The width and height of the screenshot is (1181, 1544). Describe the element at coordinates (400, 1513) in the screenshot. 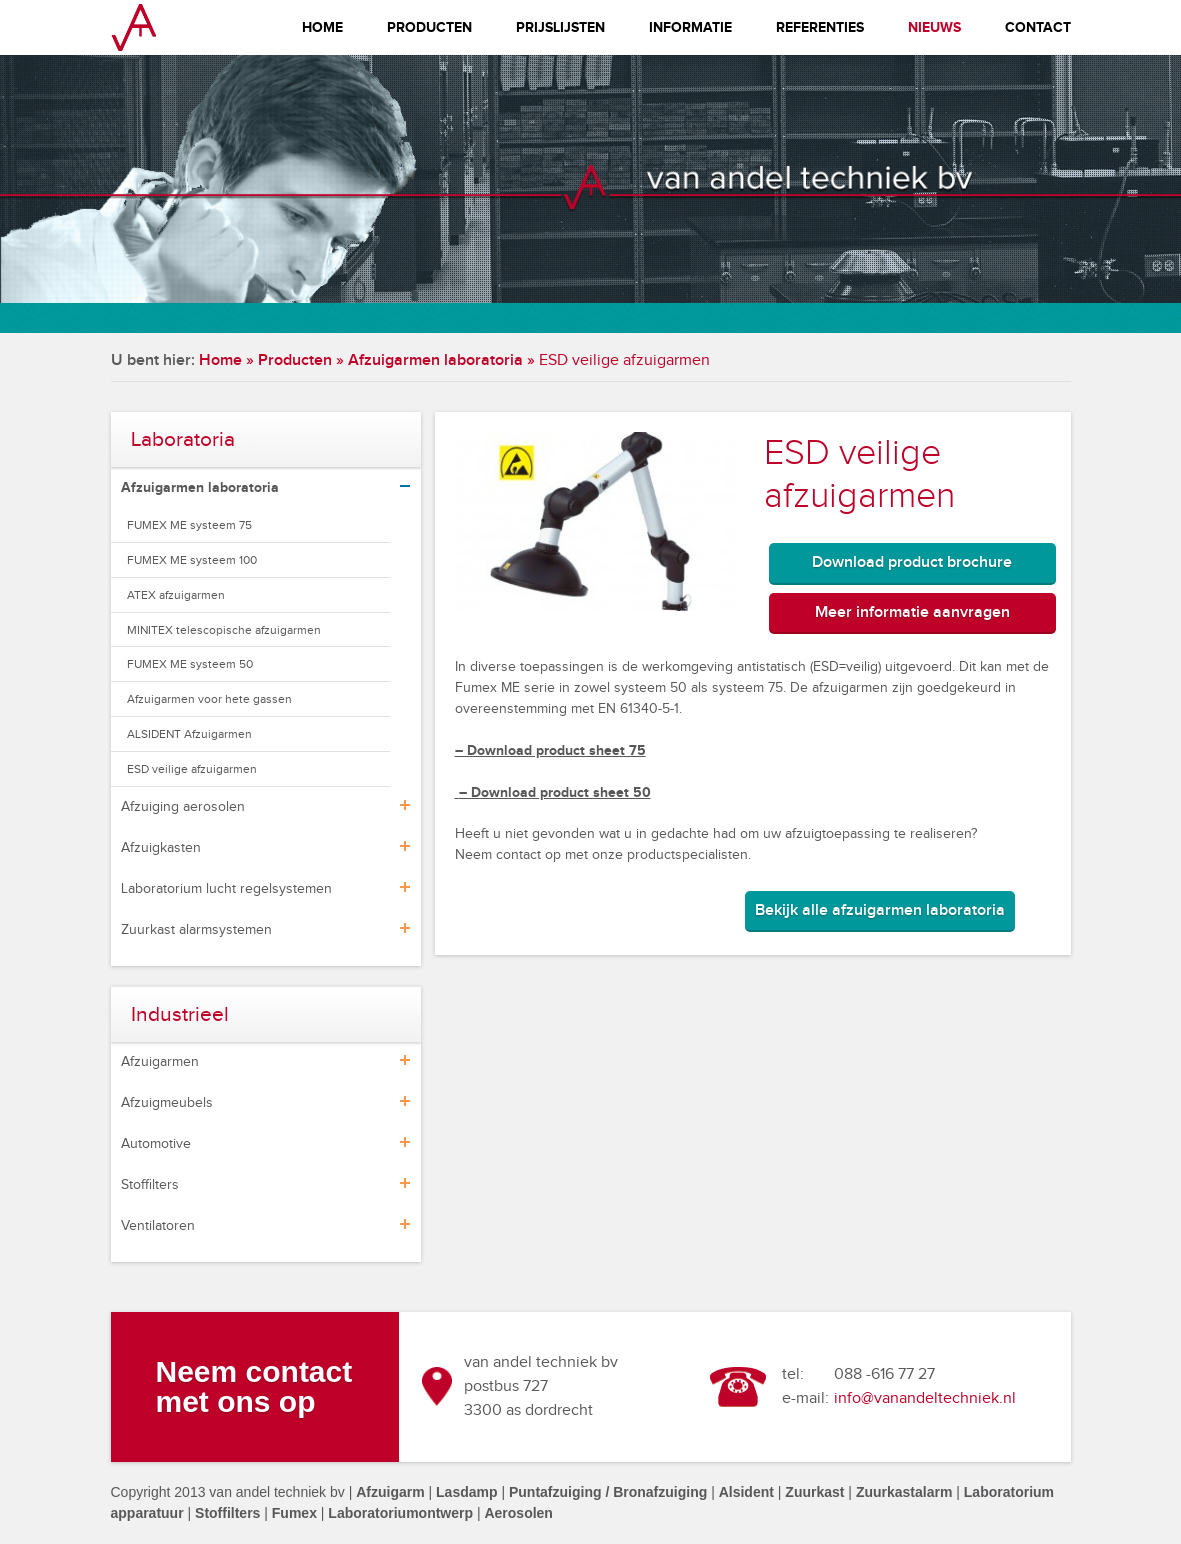

I see `Laboratoriumontwerp` at that location.